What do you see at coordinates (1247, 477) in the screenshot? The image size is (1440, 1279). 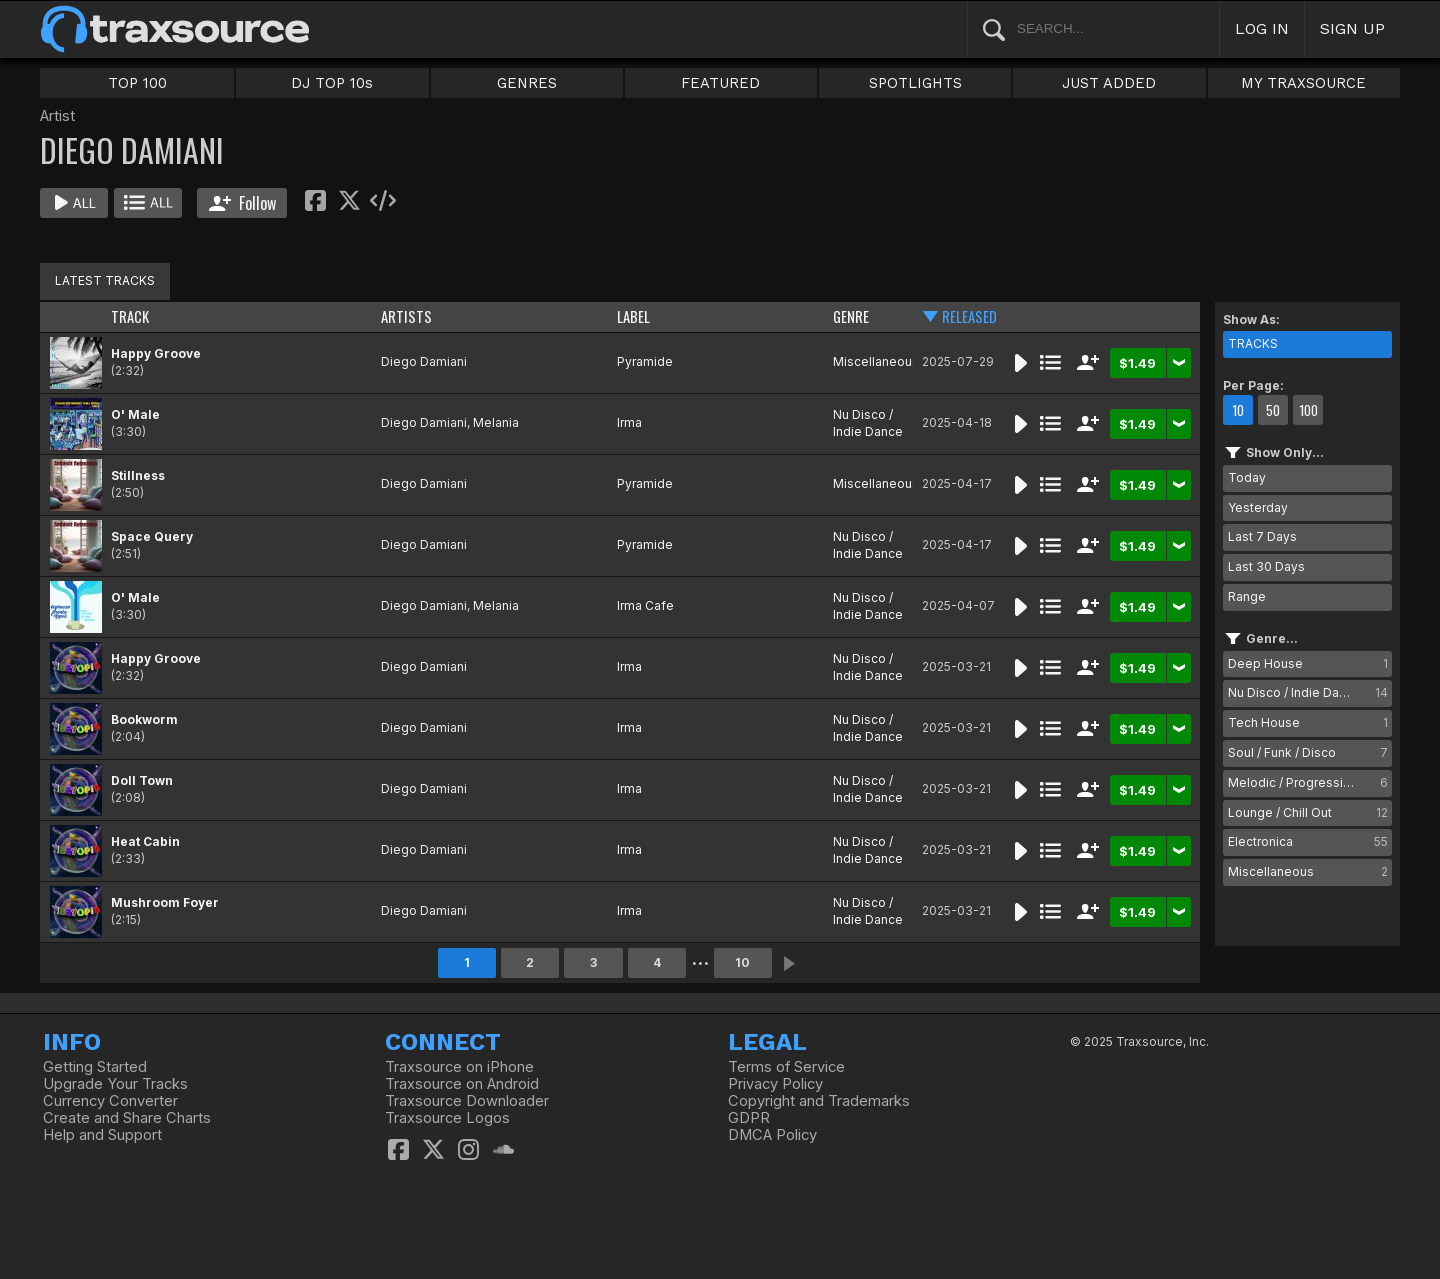 I see `Today` at bounding box center [1247, 477].